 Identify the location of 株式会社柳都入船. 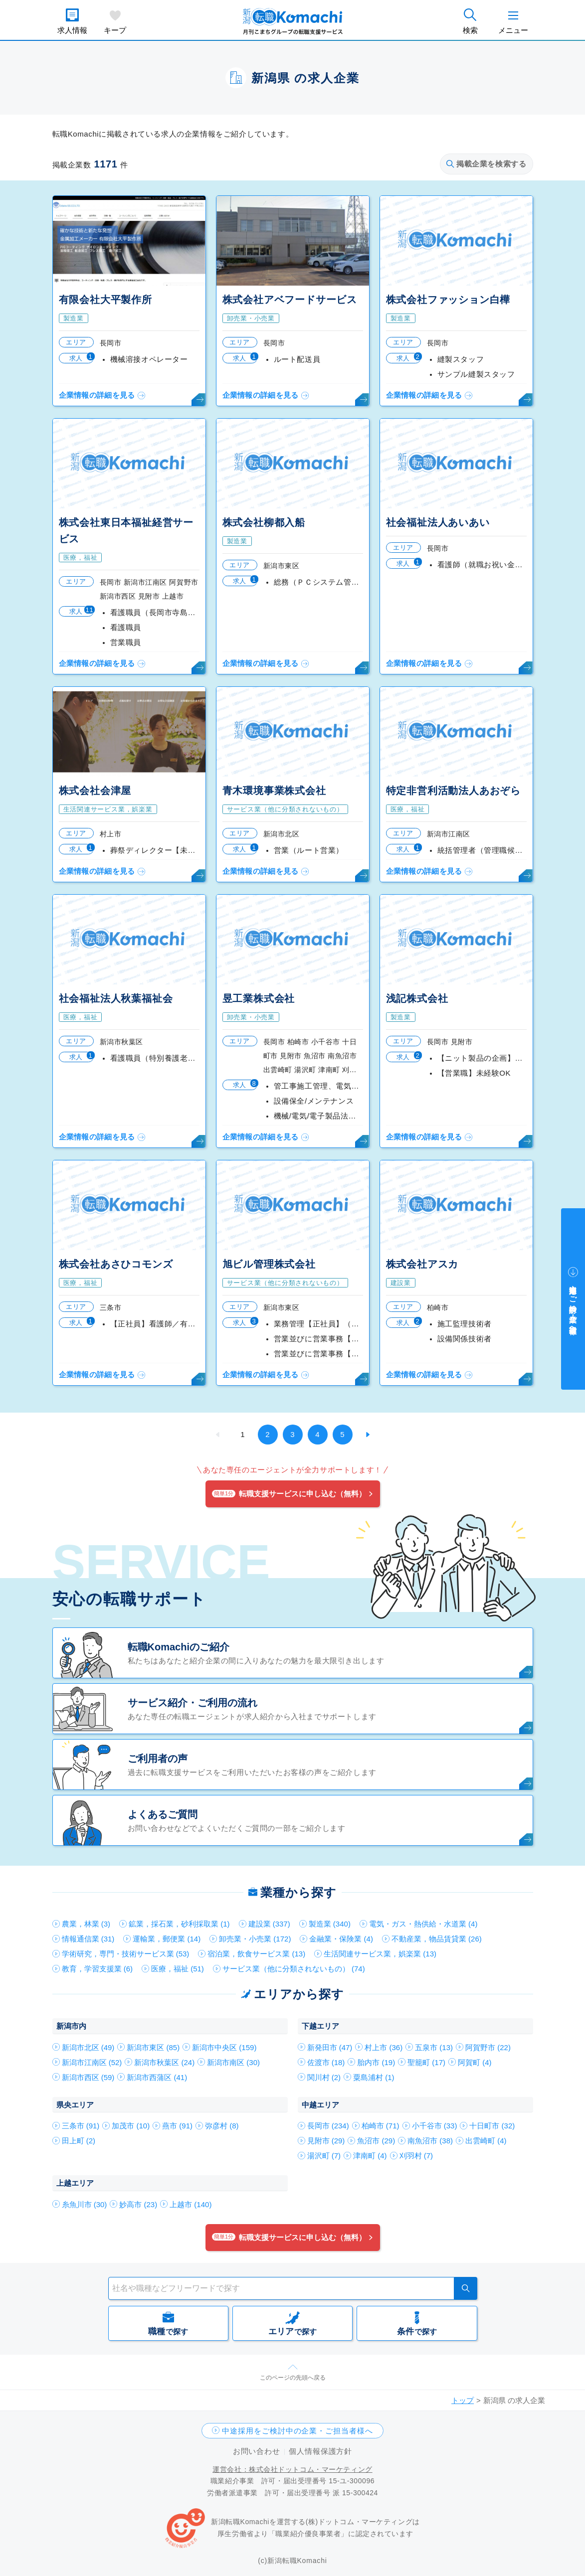
(263, 522).